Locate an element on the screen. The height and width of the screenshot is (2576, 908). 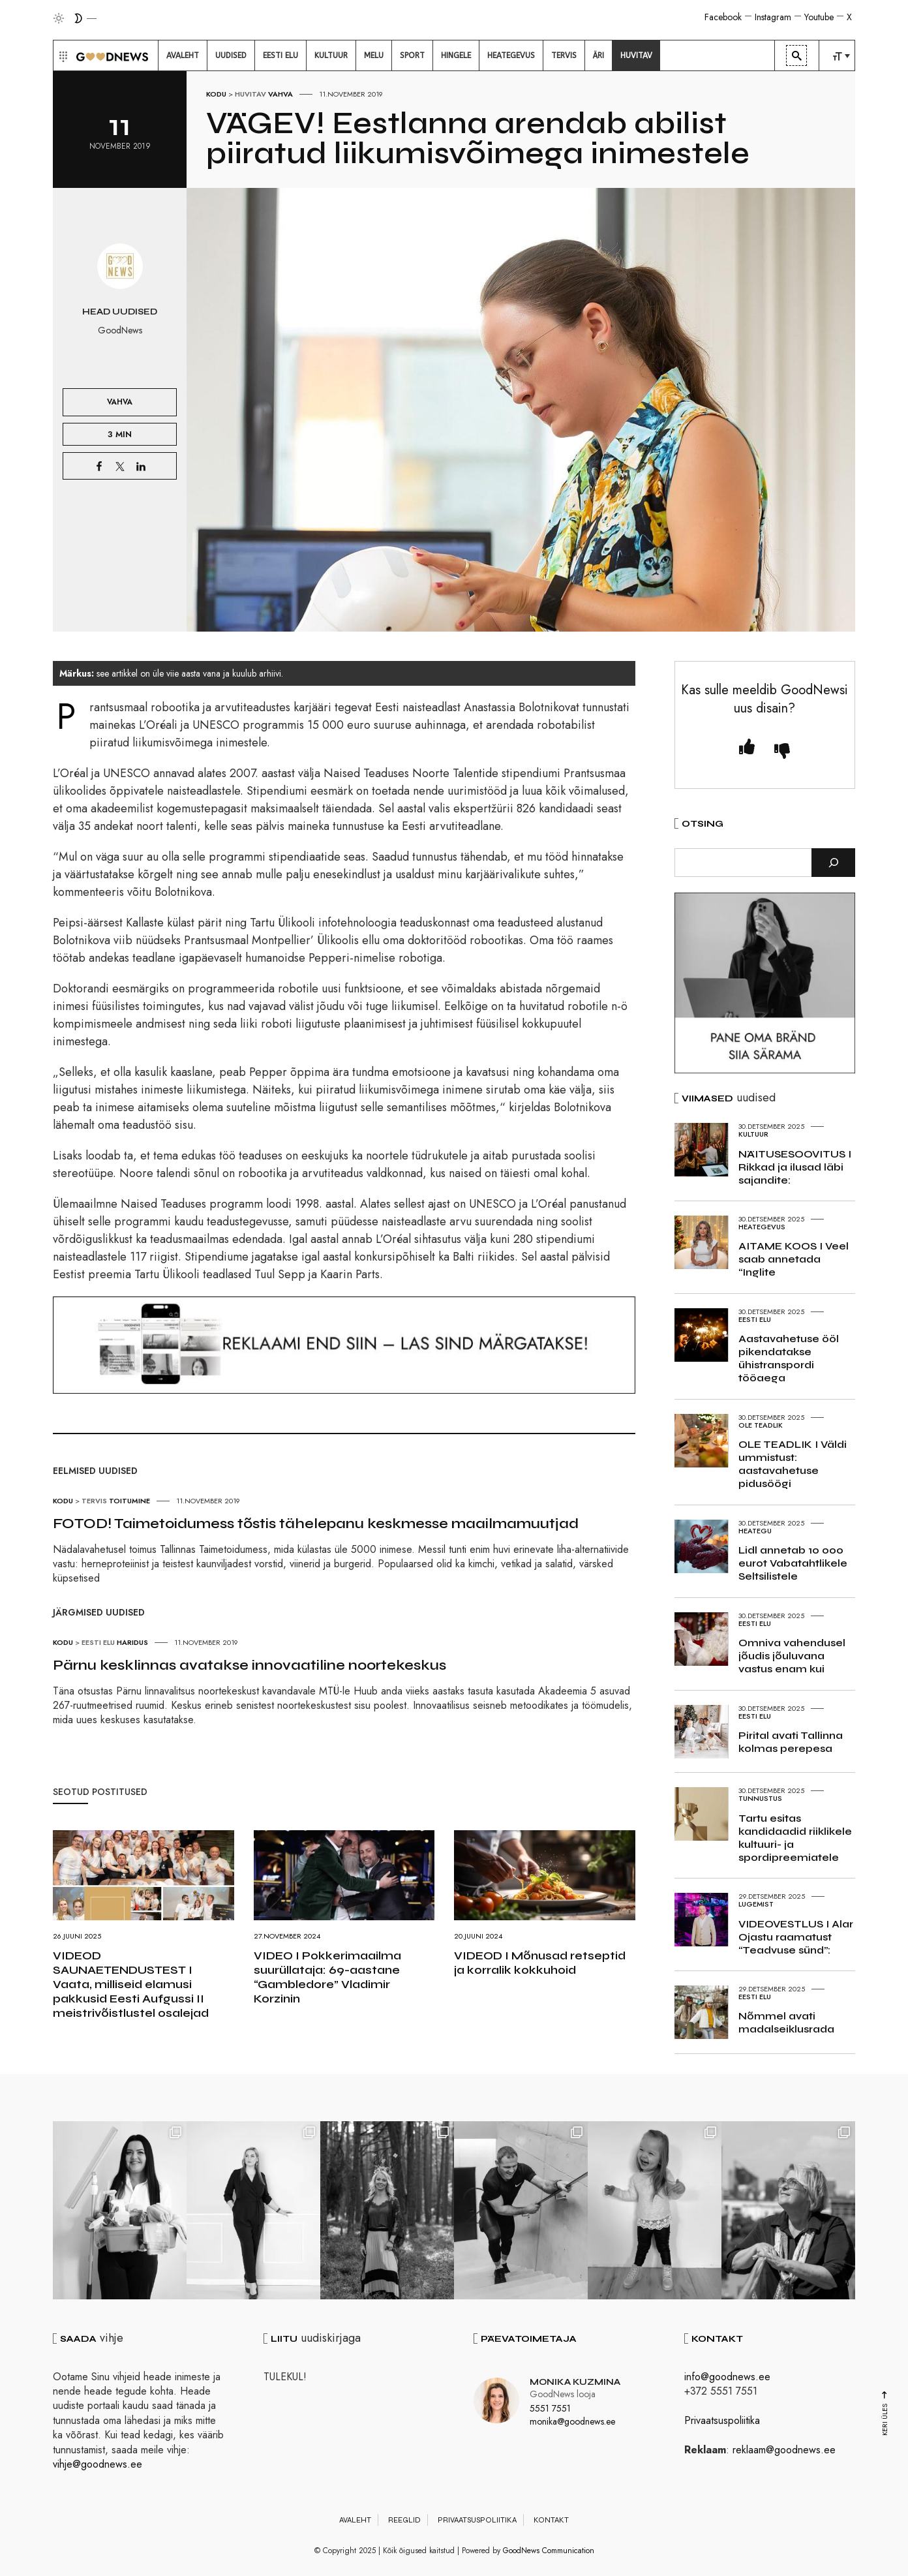
Heategu is located at coordinates (755, 1531).